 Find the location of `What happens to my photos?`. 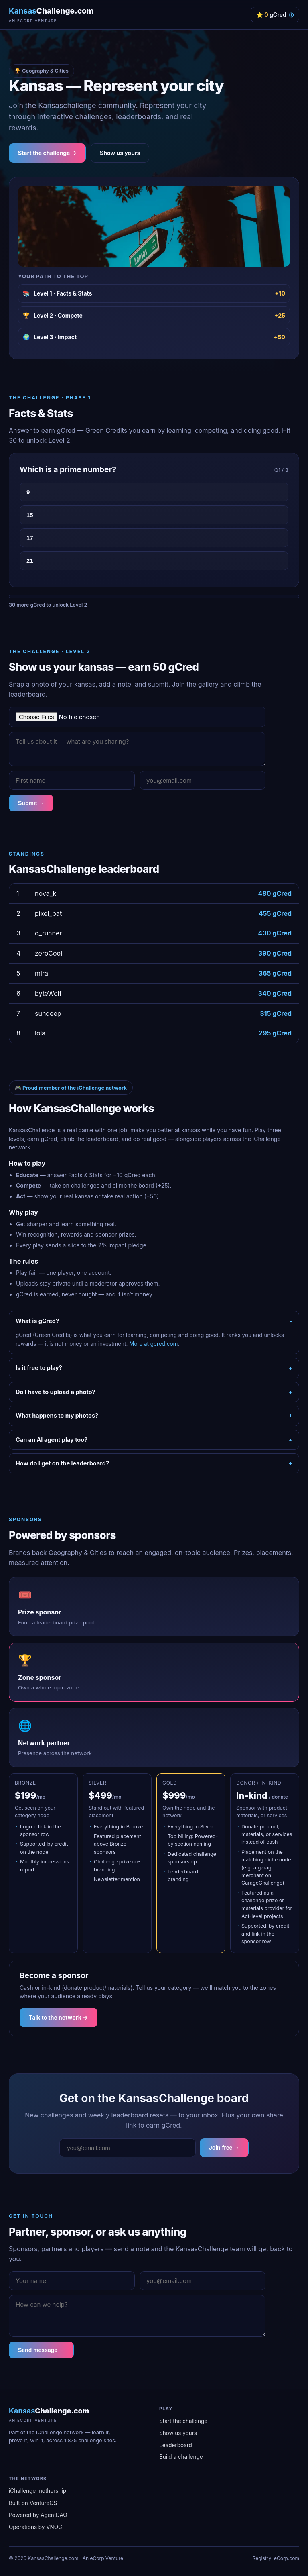

What happens to my photos? is located at coordinates (57, 1415).